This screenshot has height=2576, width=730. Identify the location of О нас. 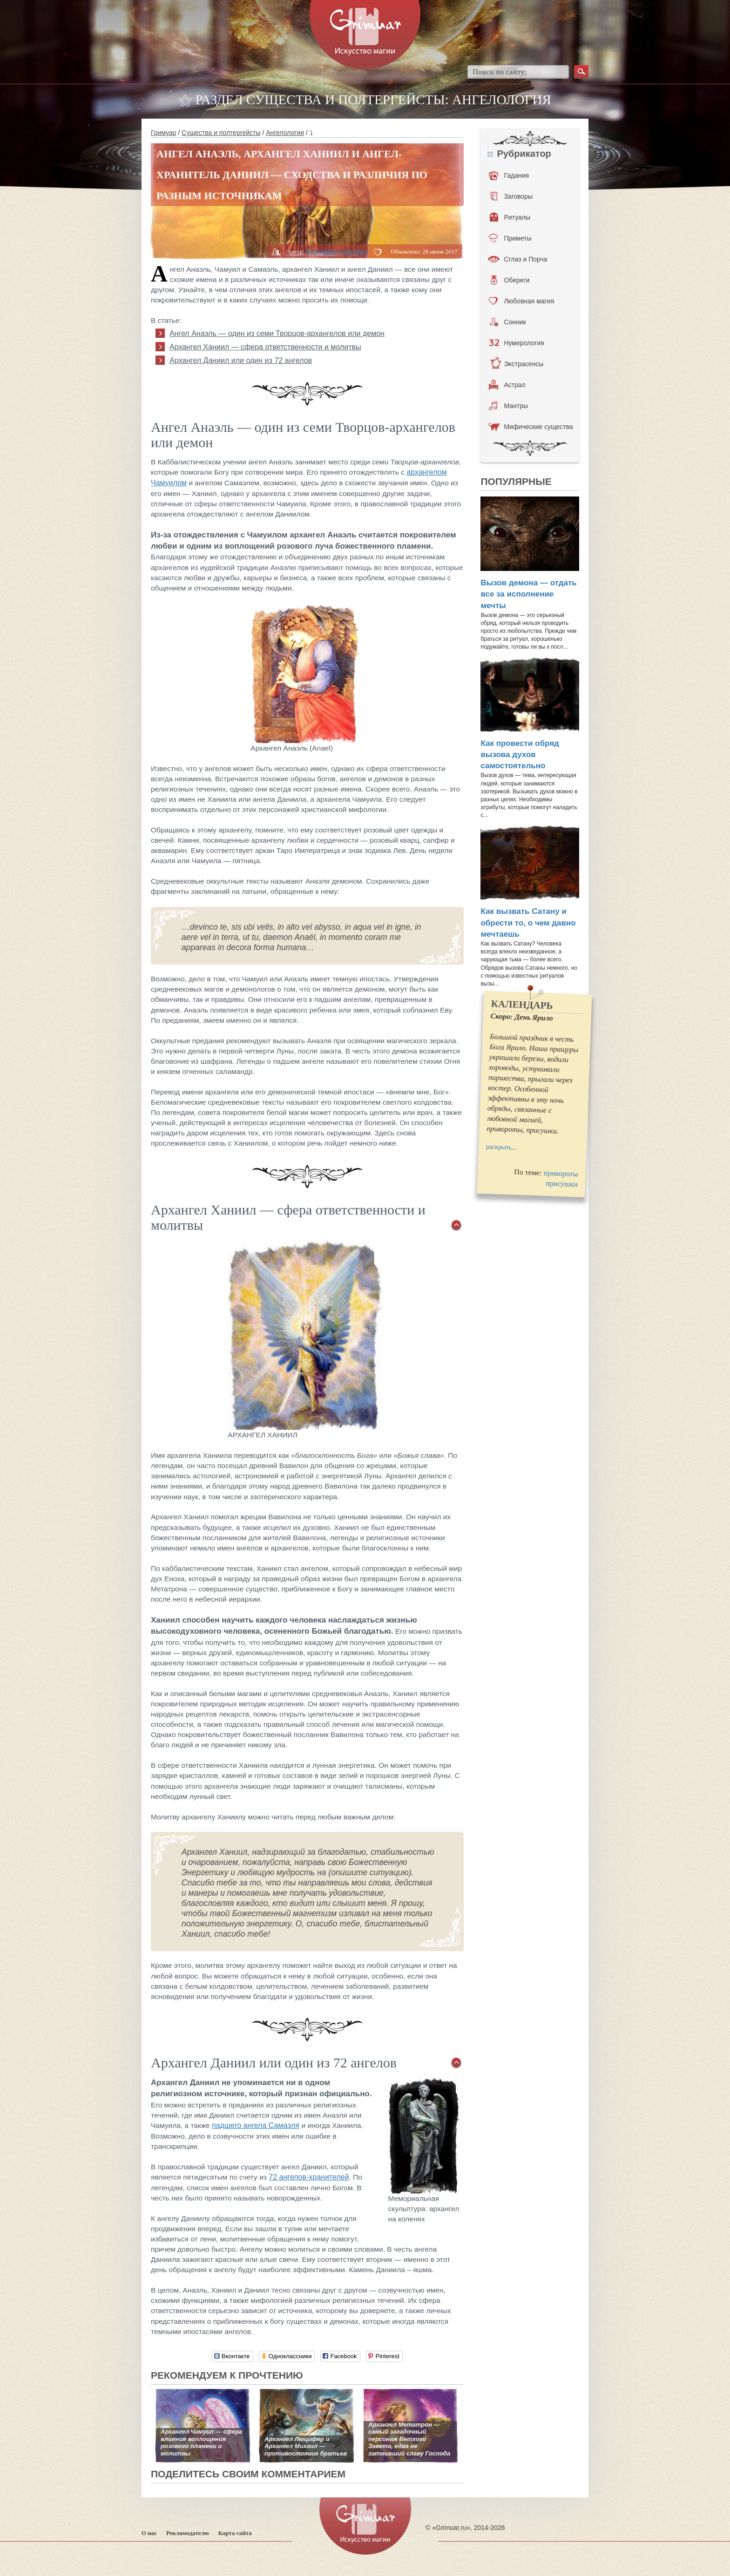
(149, 2532).